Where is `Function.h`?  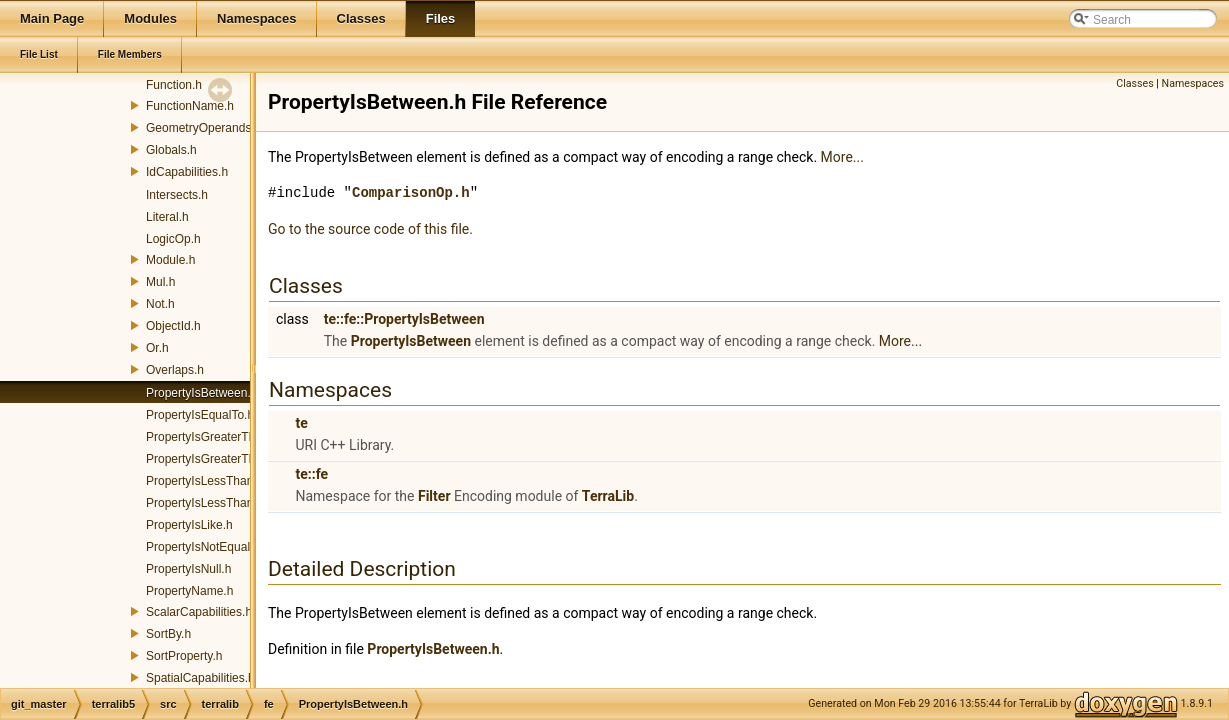 Function.h is located at coordinates (174, 85).